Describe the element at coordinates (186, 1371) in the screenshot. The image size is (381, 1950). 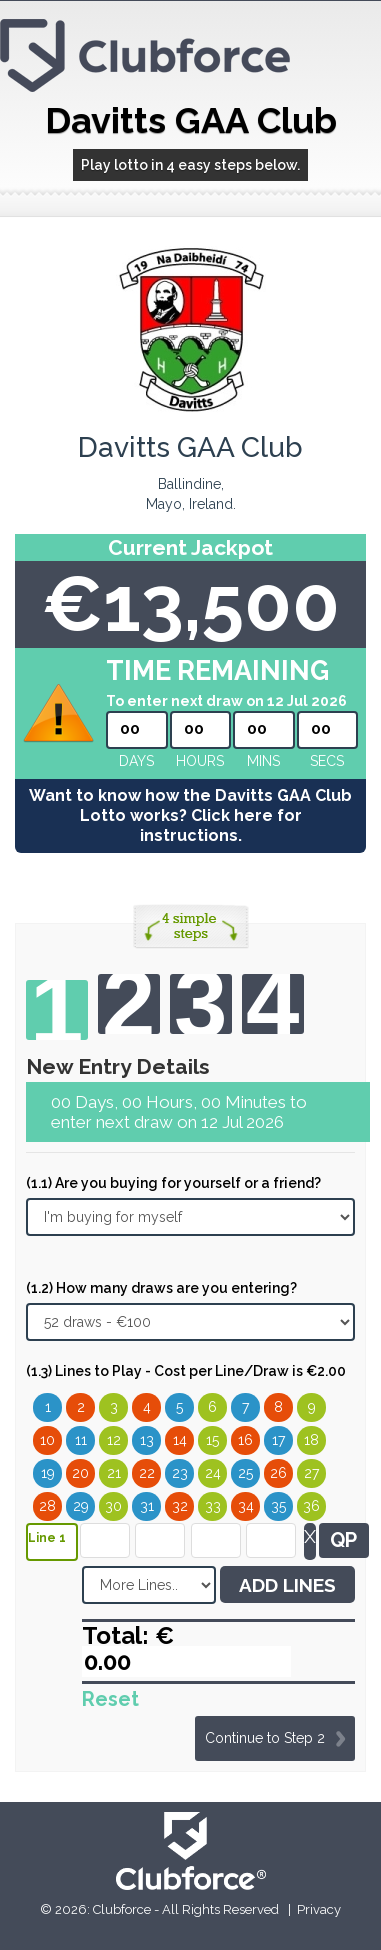
I see `(1.3) Lines to Play - Cost per Line/Draw is €2.00` at that location.